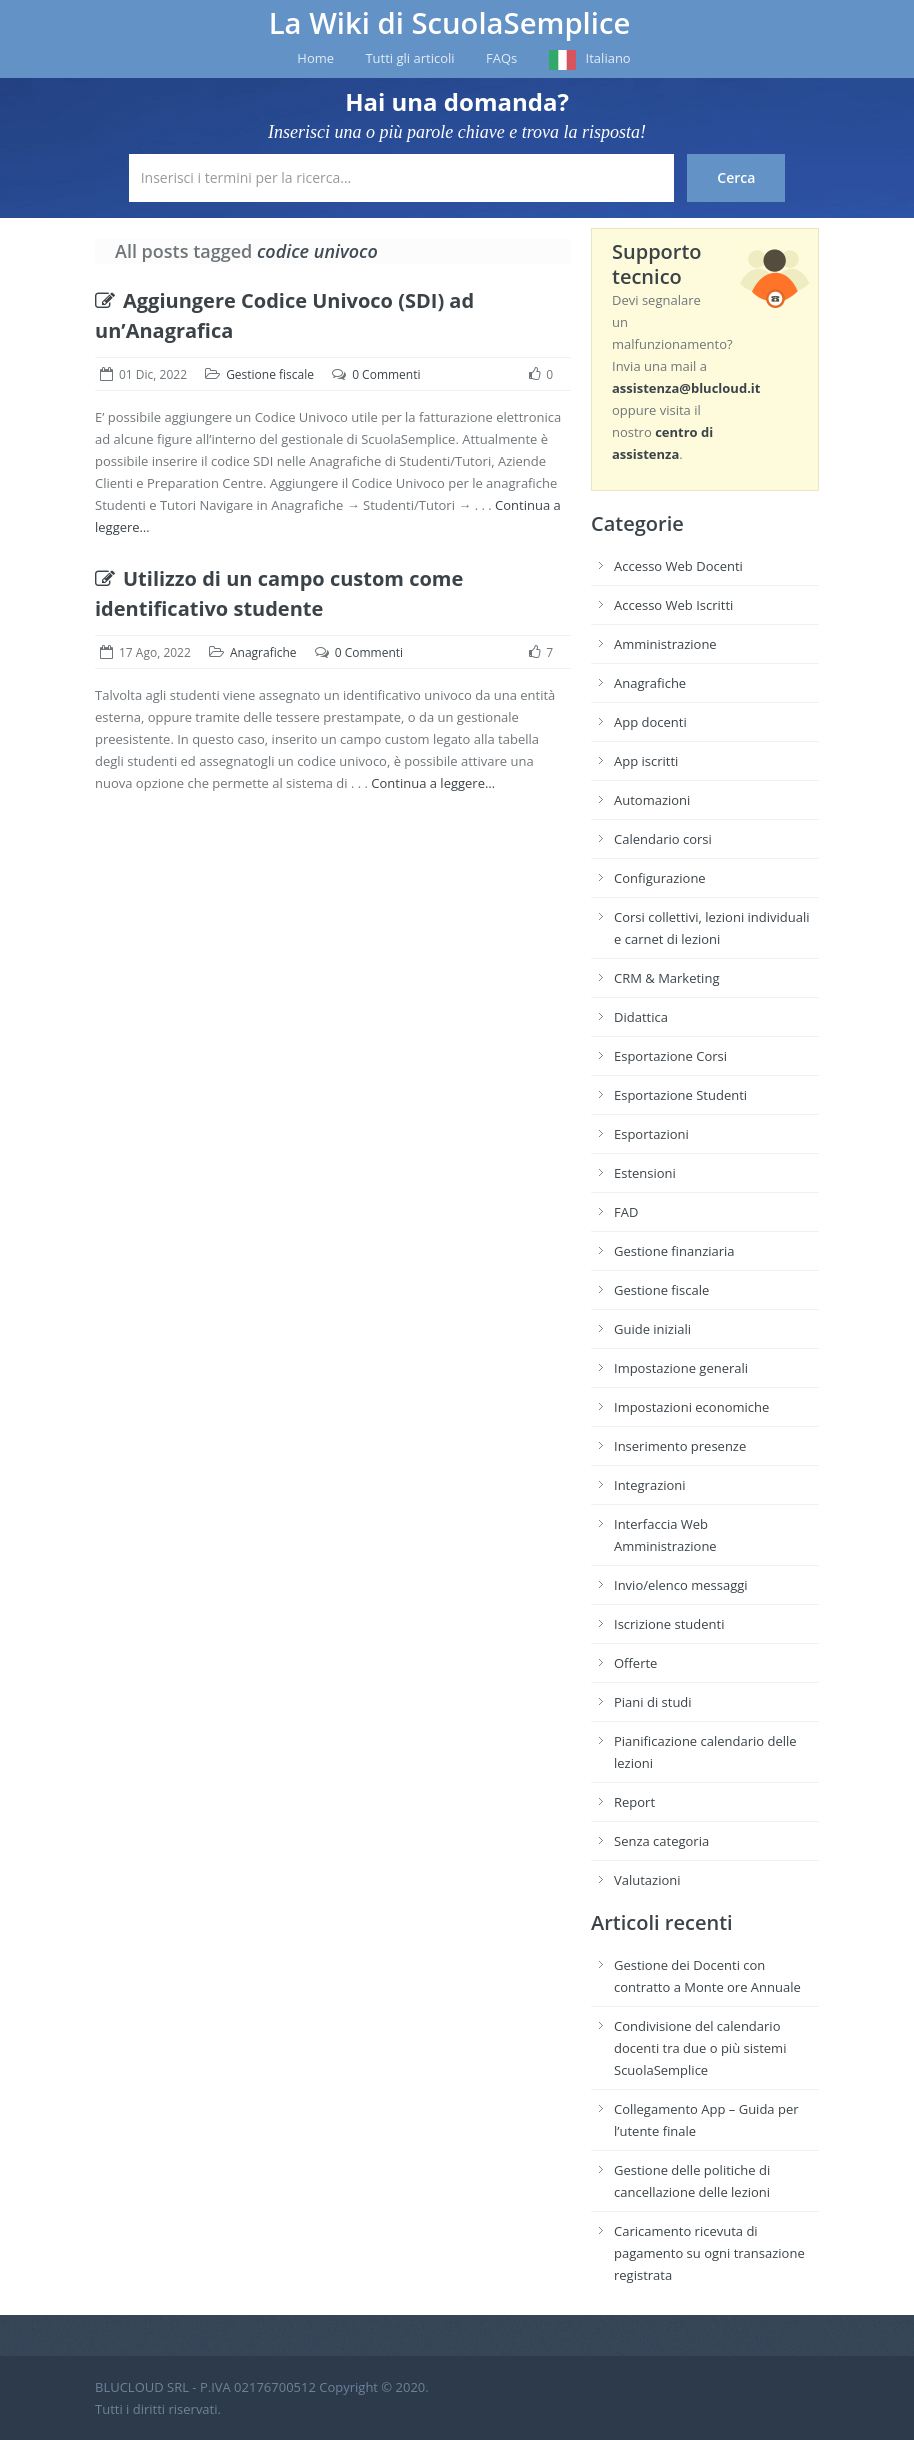  What do you see at coordinates (645, 1173) in the screenshot?
I see `Estensioni` at bounding box center [645, 1173].